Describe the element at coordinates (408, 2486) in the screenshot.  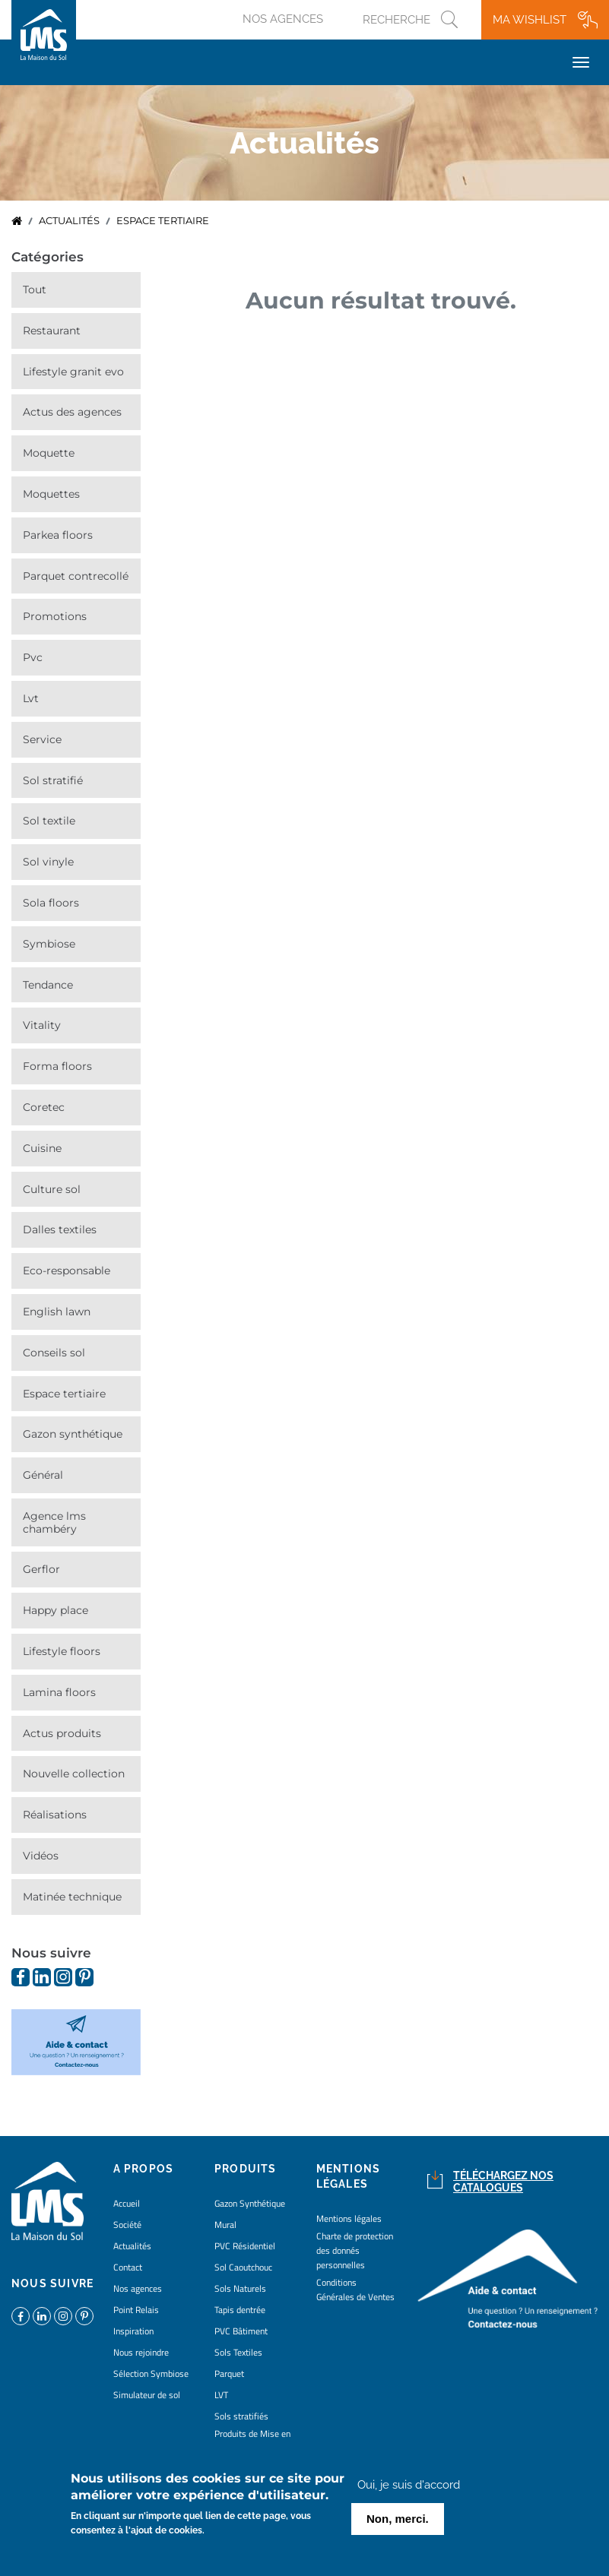
I see `Oui, je suis d'accord` at that location.